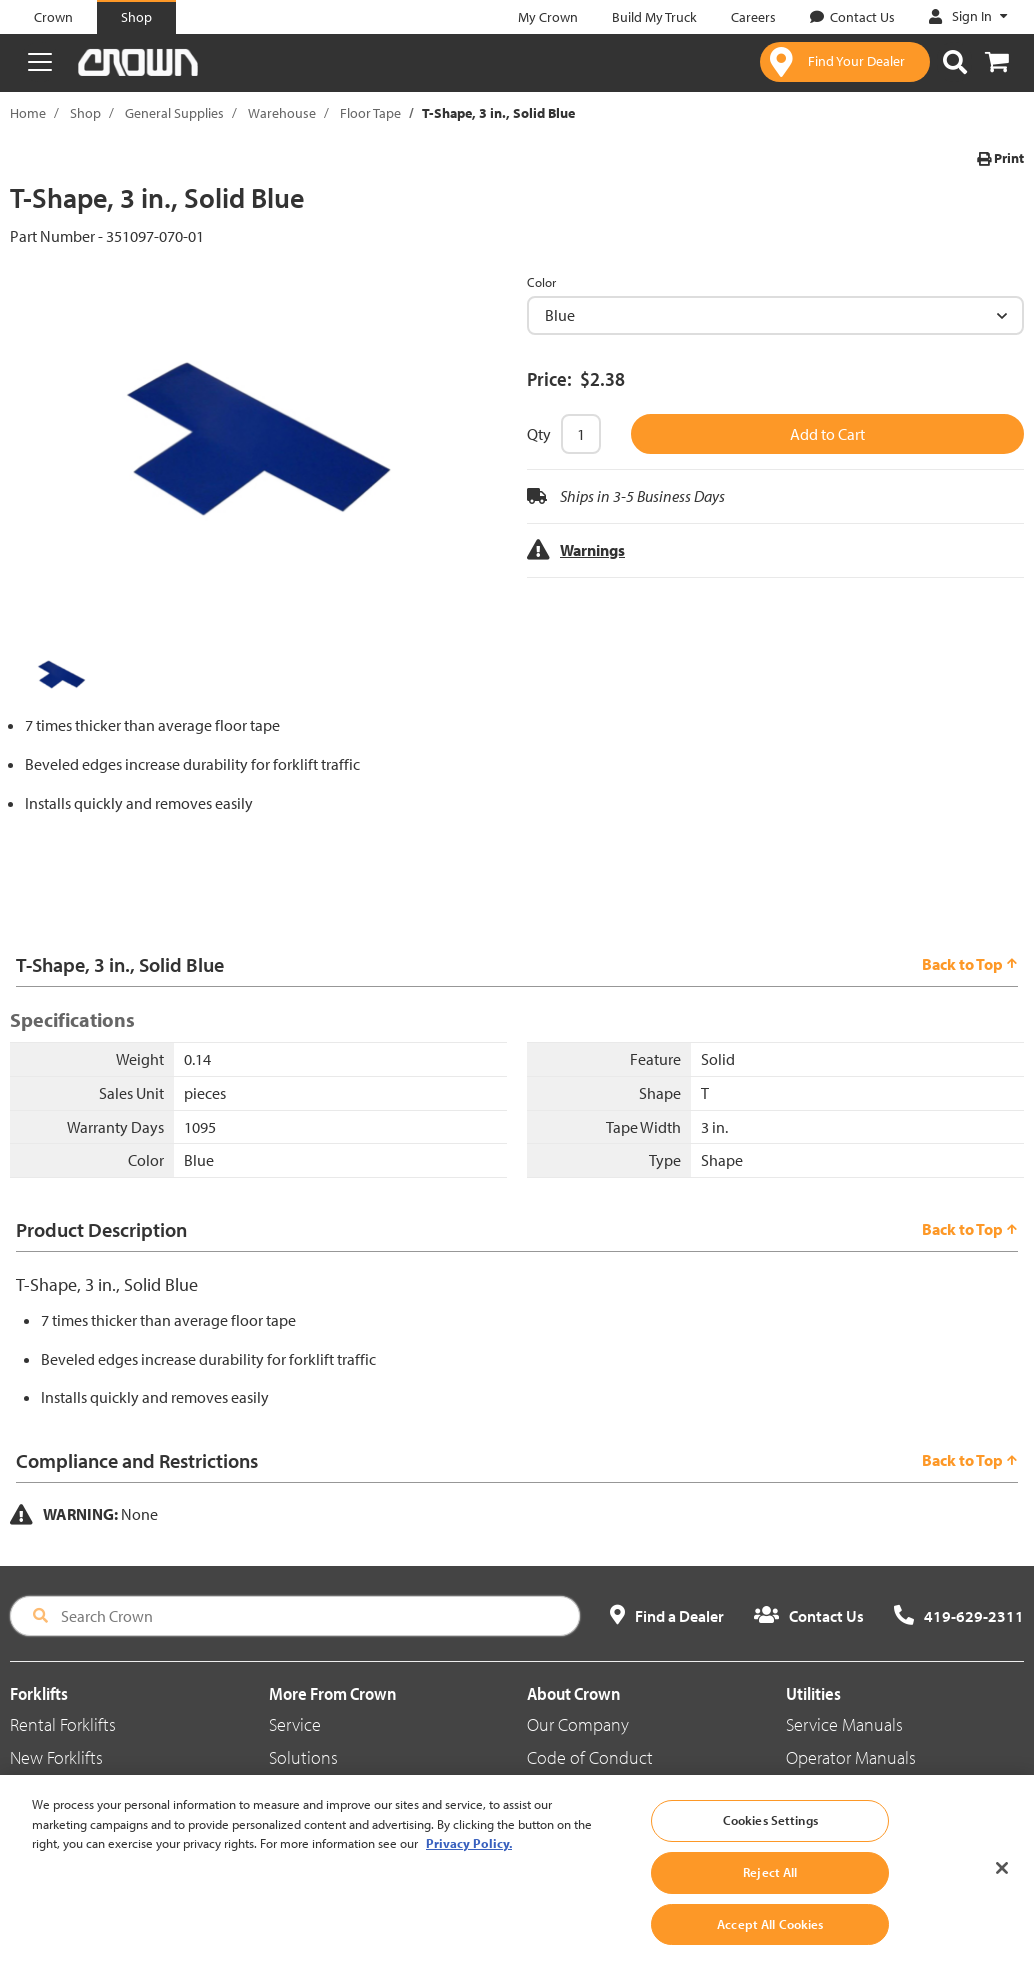  I want to click on Floor Tape, so click(370, 113).